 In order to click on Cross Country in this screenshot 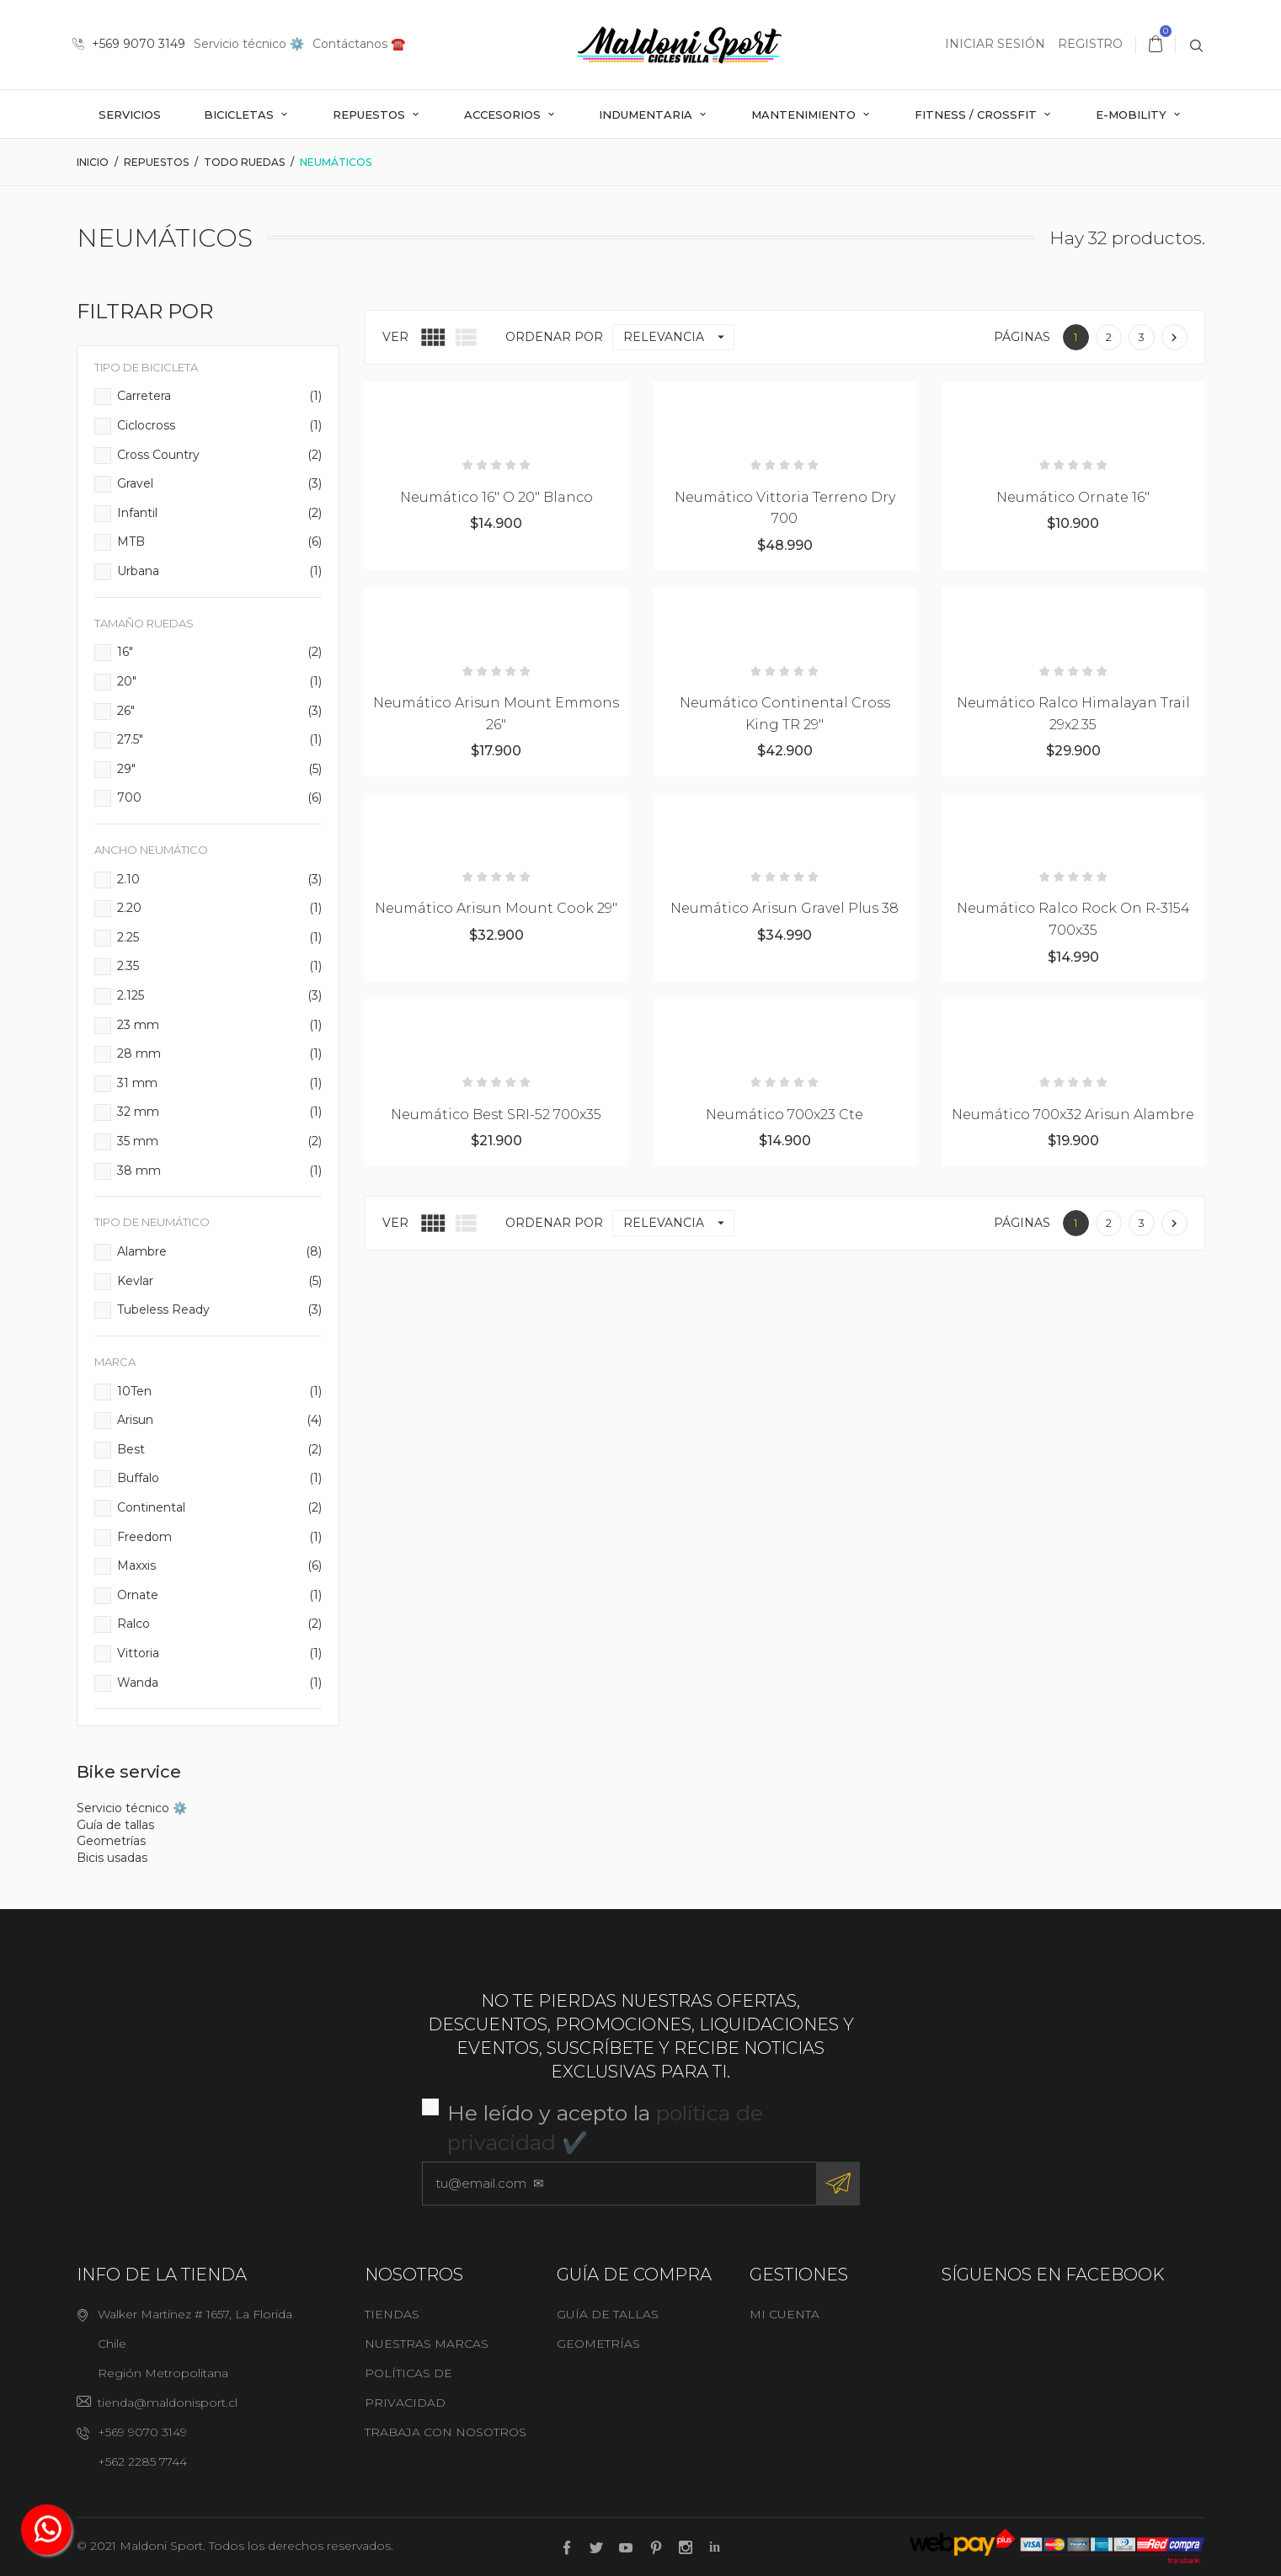, I will do `click(220, 455)`.